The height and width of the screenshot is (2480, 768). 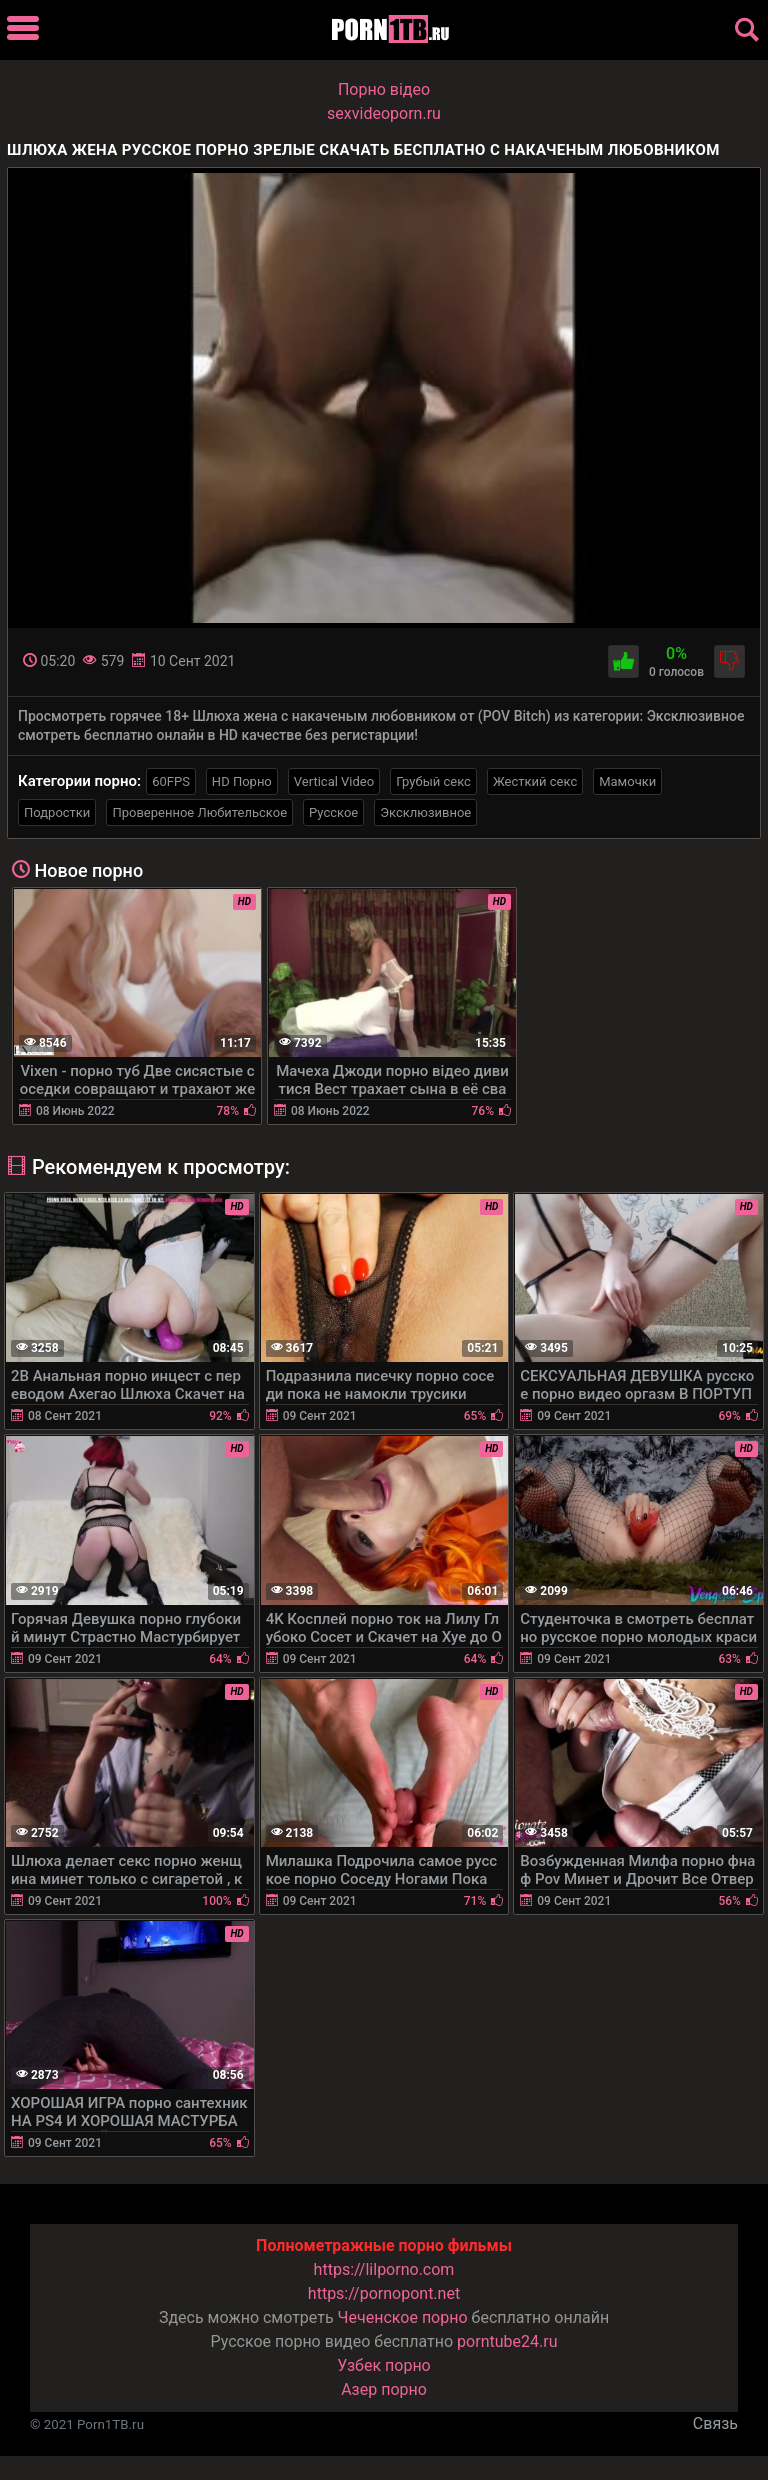 I want to click on Узбек порно, so click(x=384, y=2365).